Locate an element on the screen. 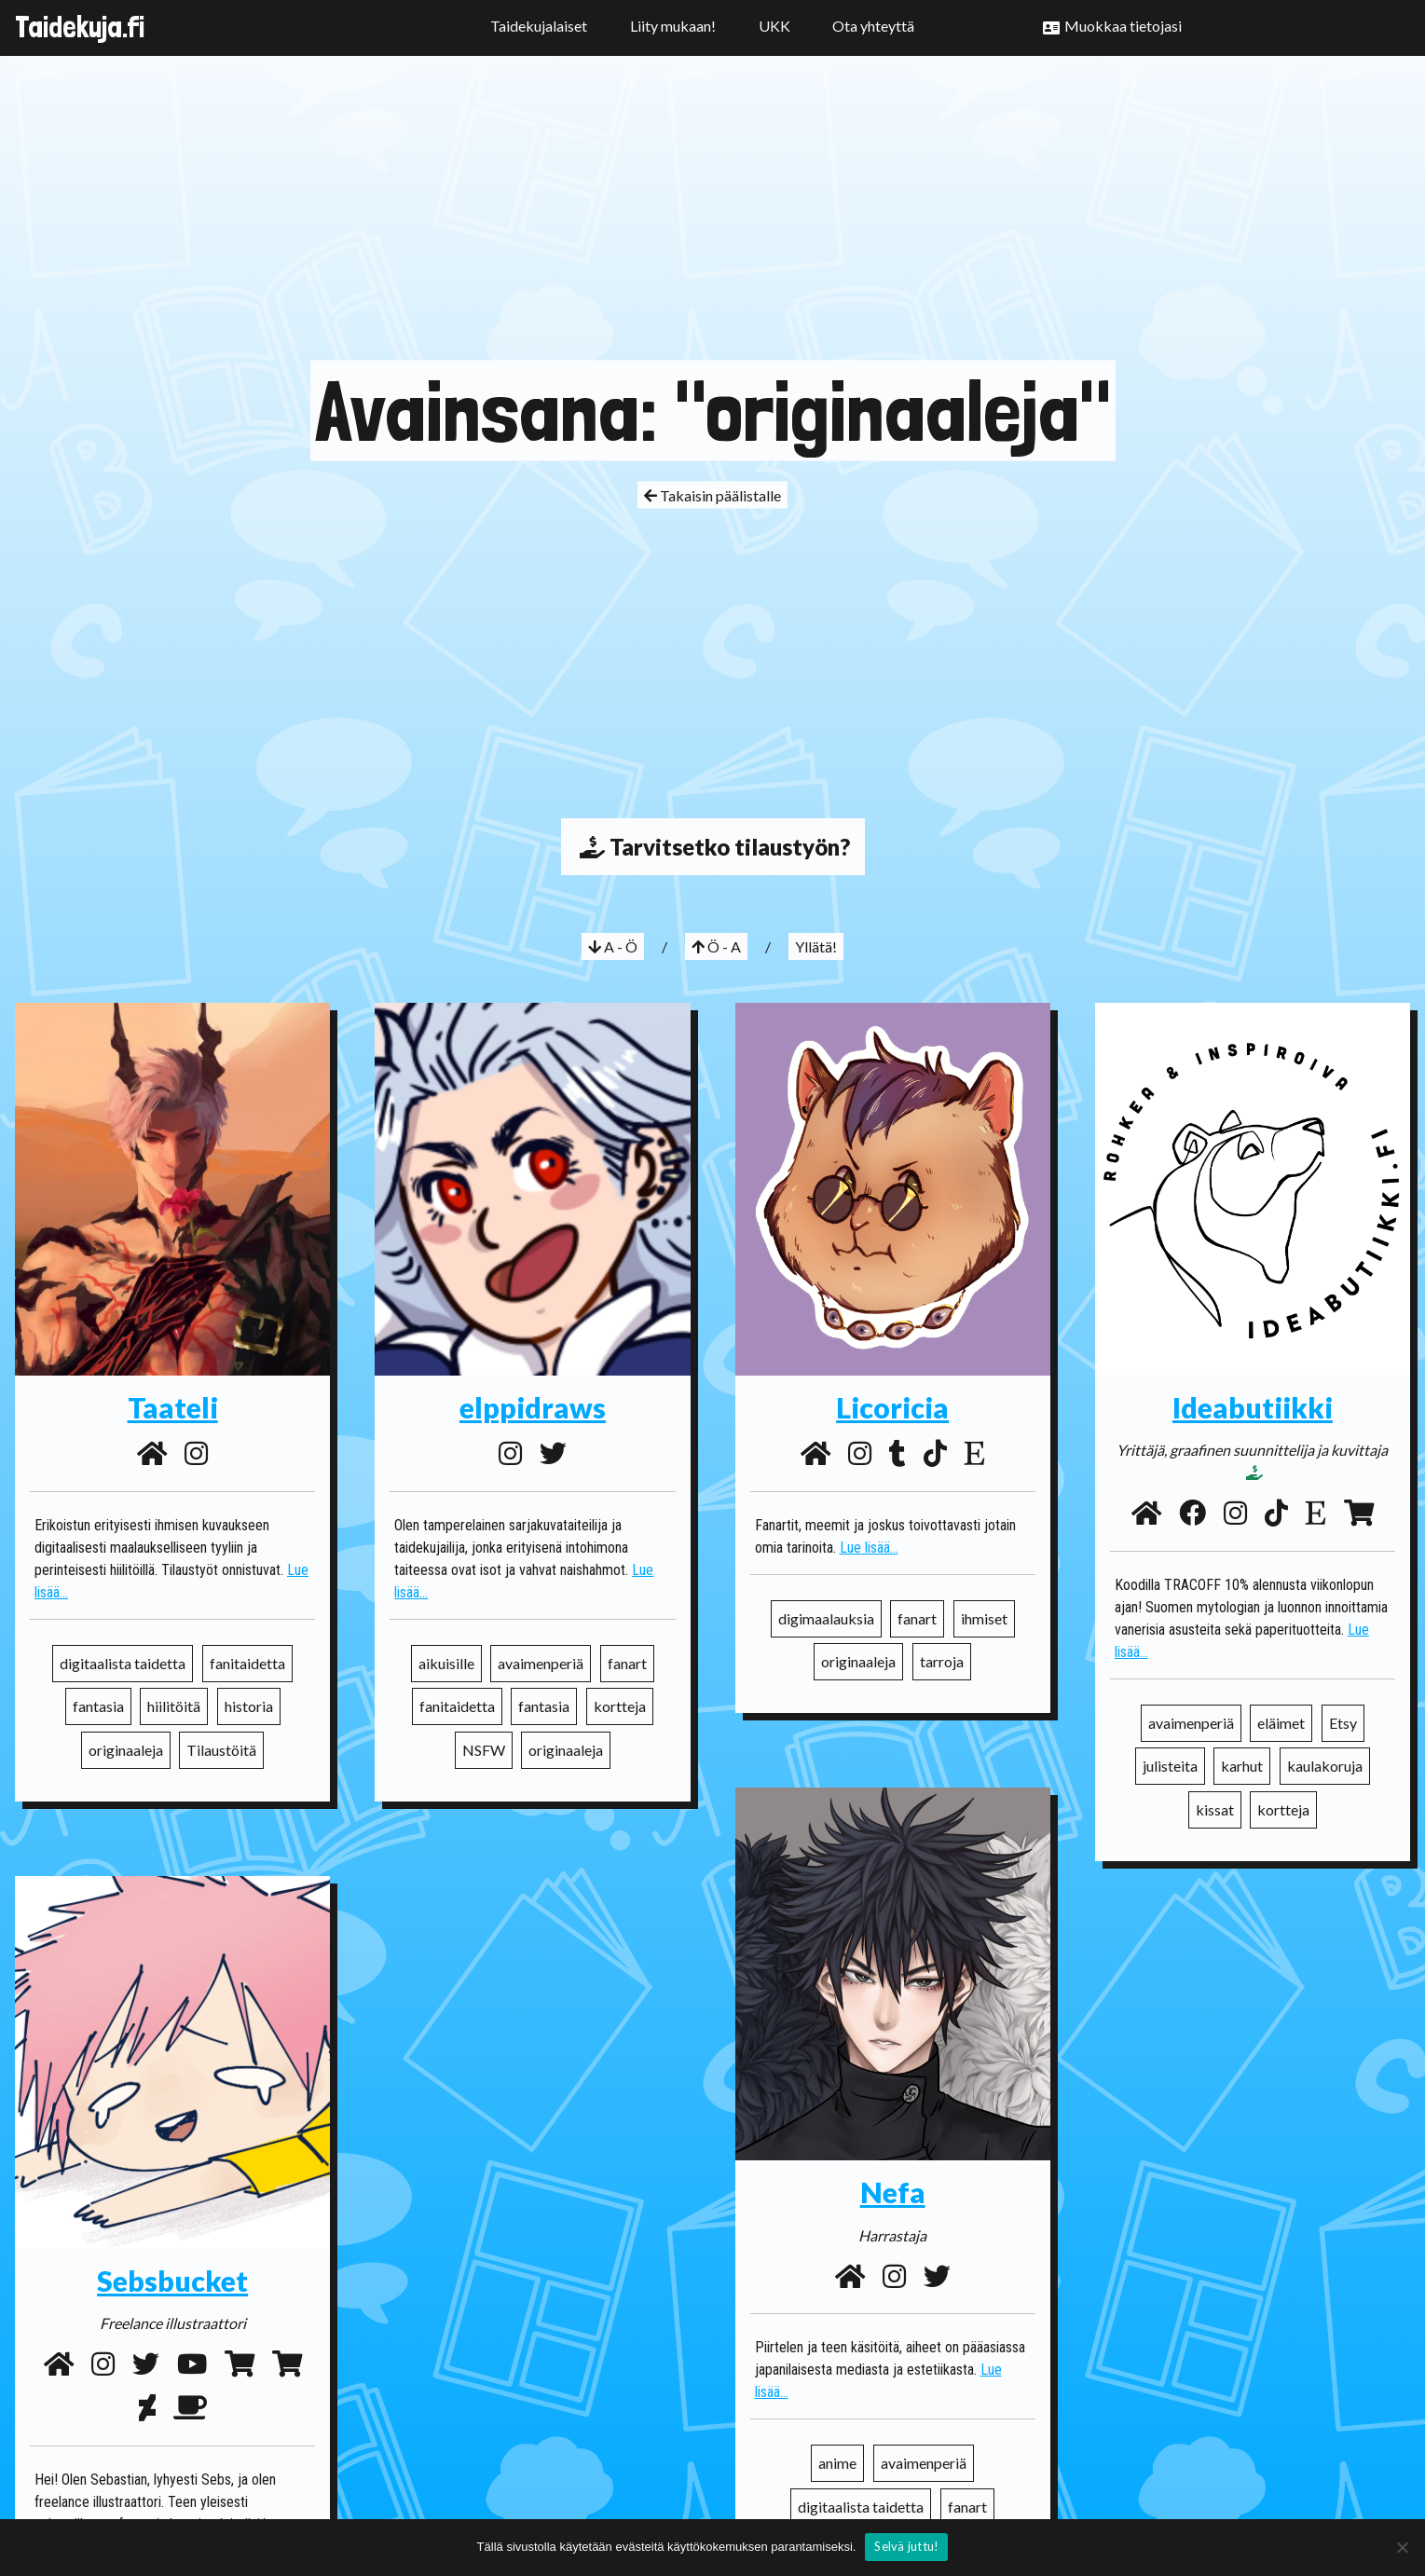  Nefa is located at coordinates (892, 2192).